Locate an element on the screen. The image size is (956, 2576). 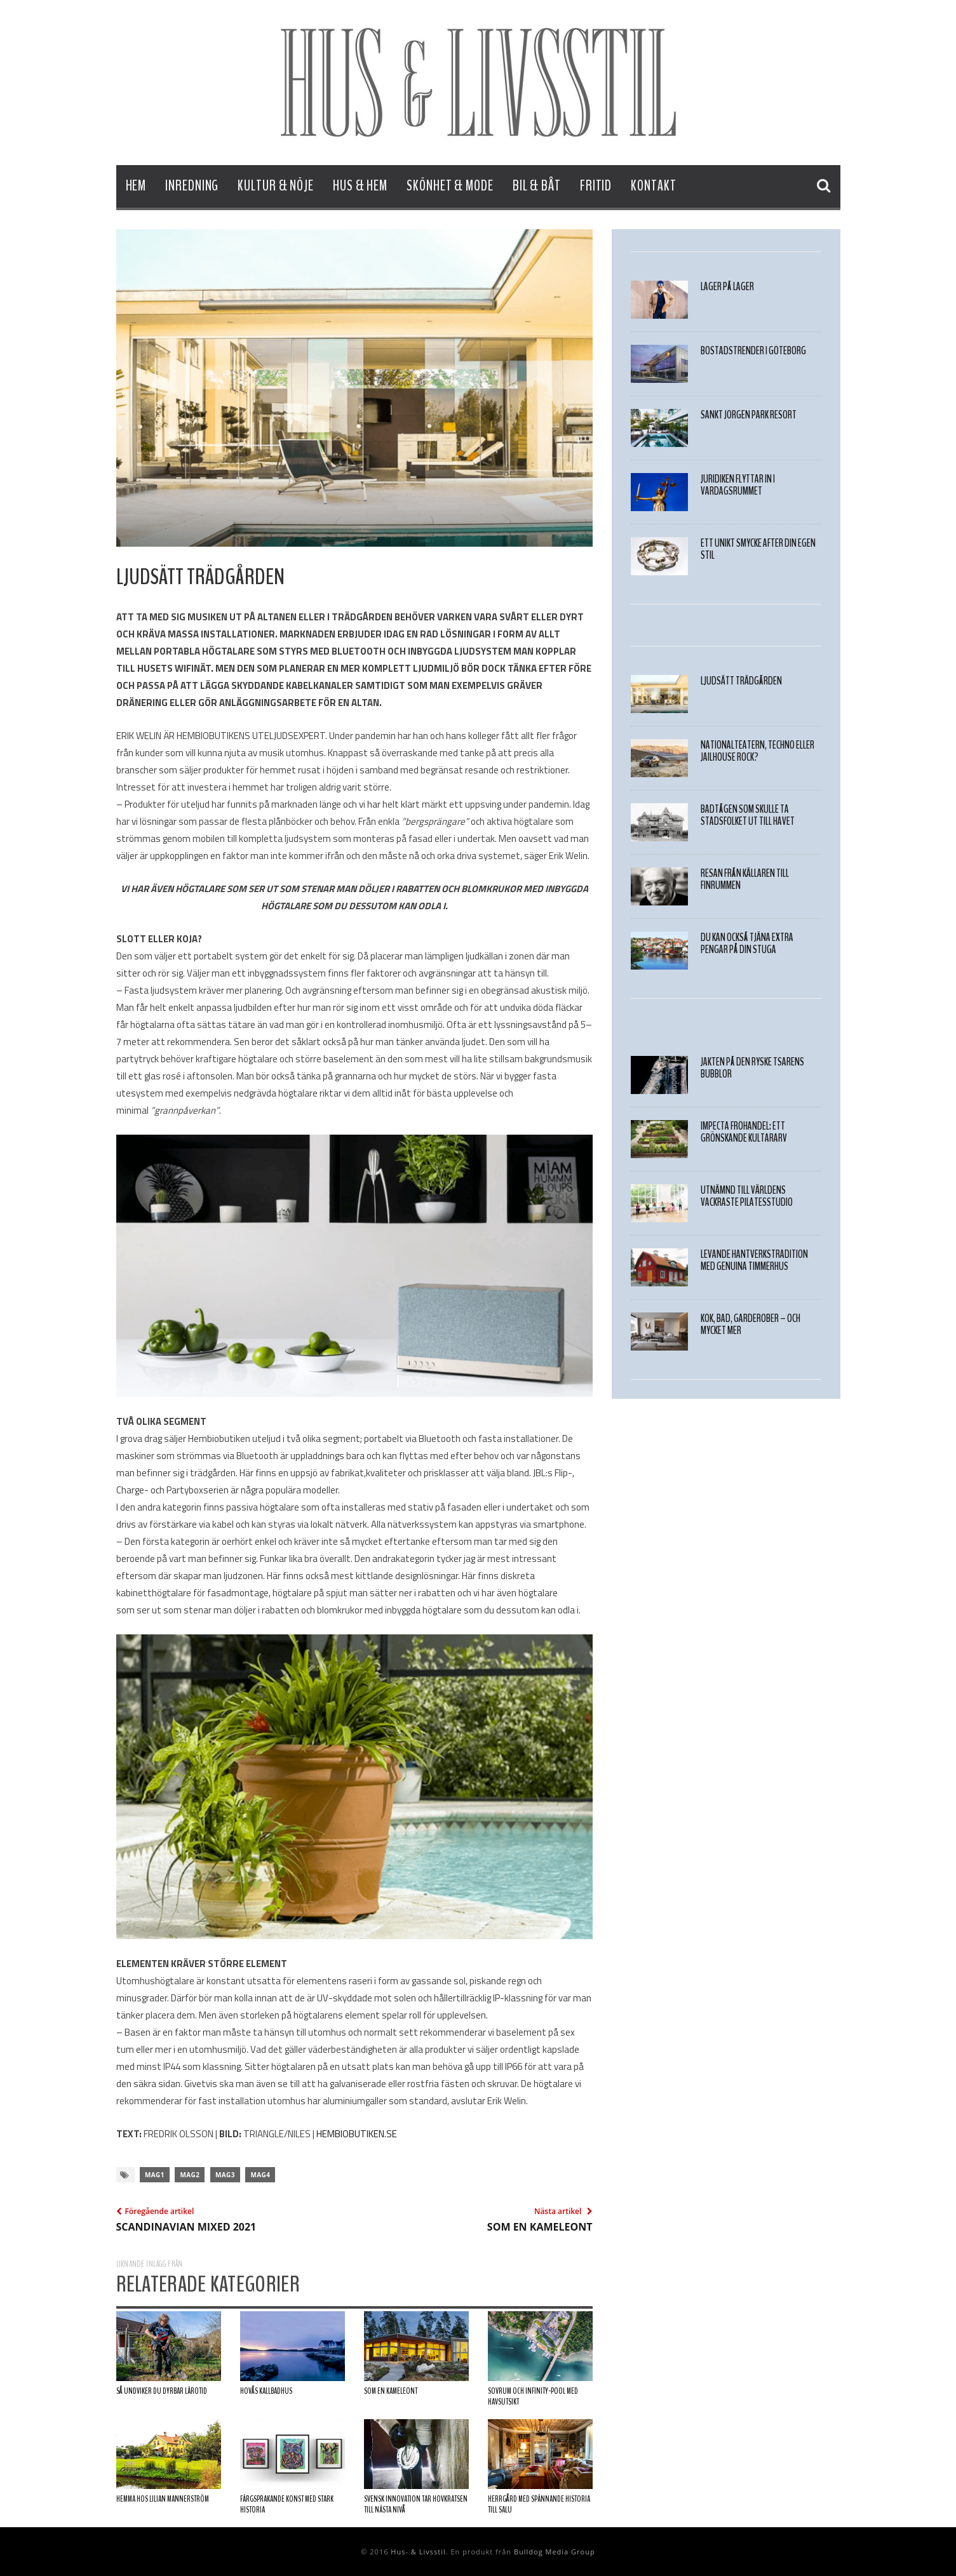
mag3 is located at coordinates (225, 2174).